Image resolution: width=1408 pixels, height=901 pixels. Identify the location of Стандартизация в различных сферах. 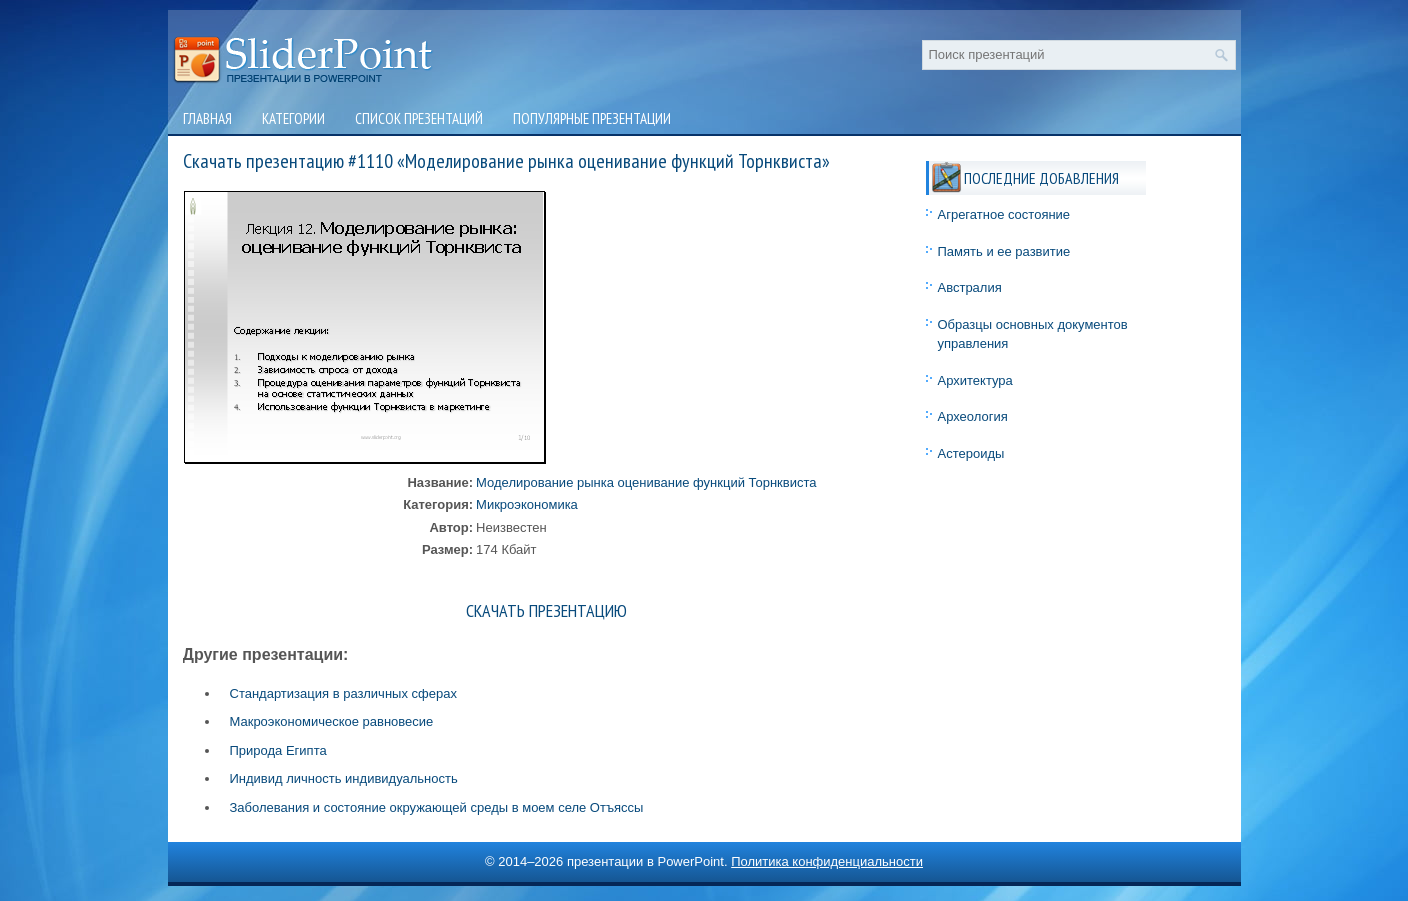
(343, 693).